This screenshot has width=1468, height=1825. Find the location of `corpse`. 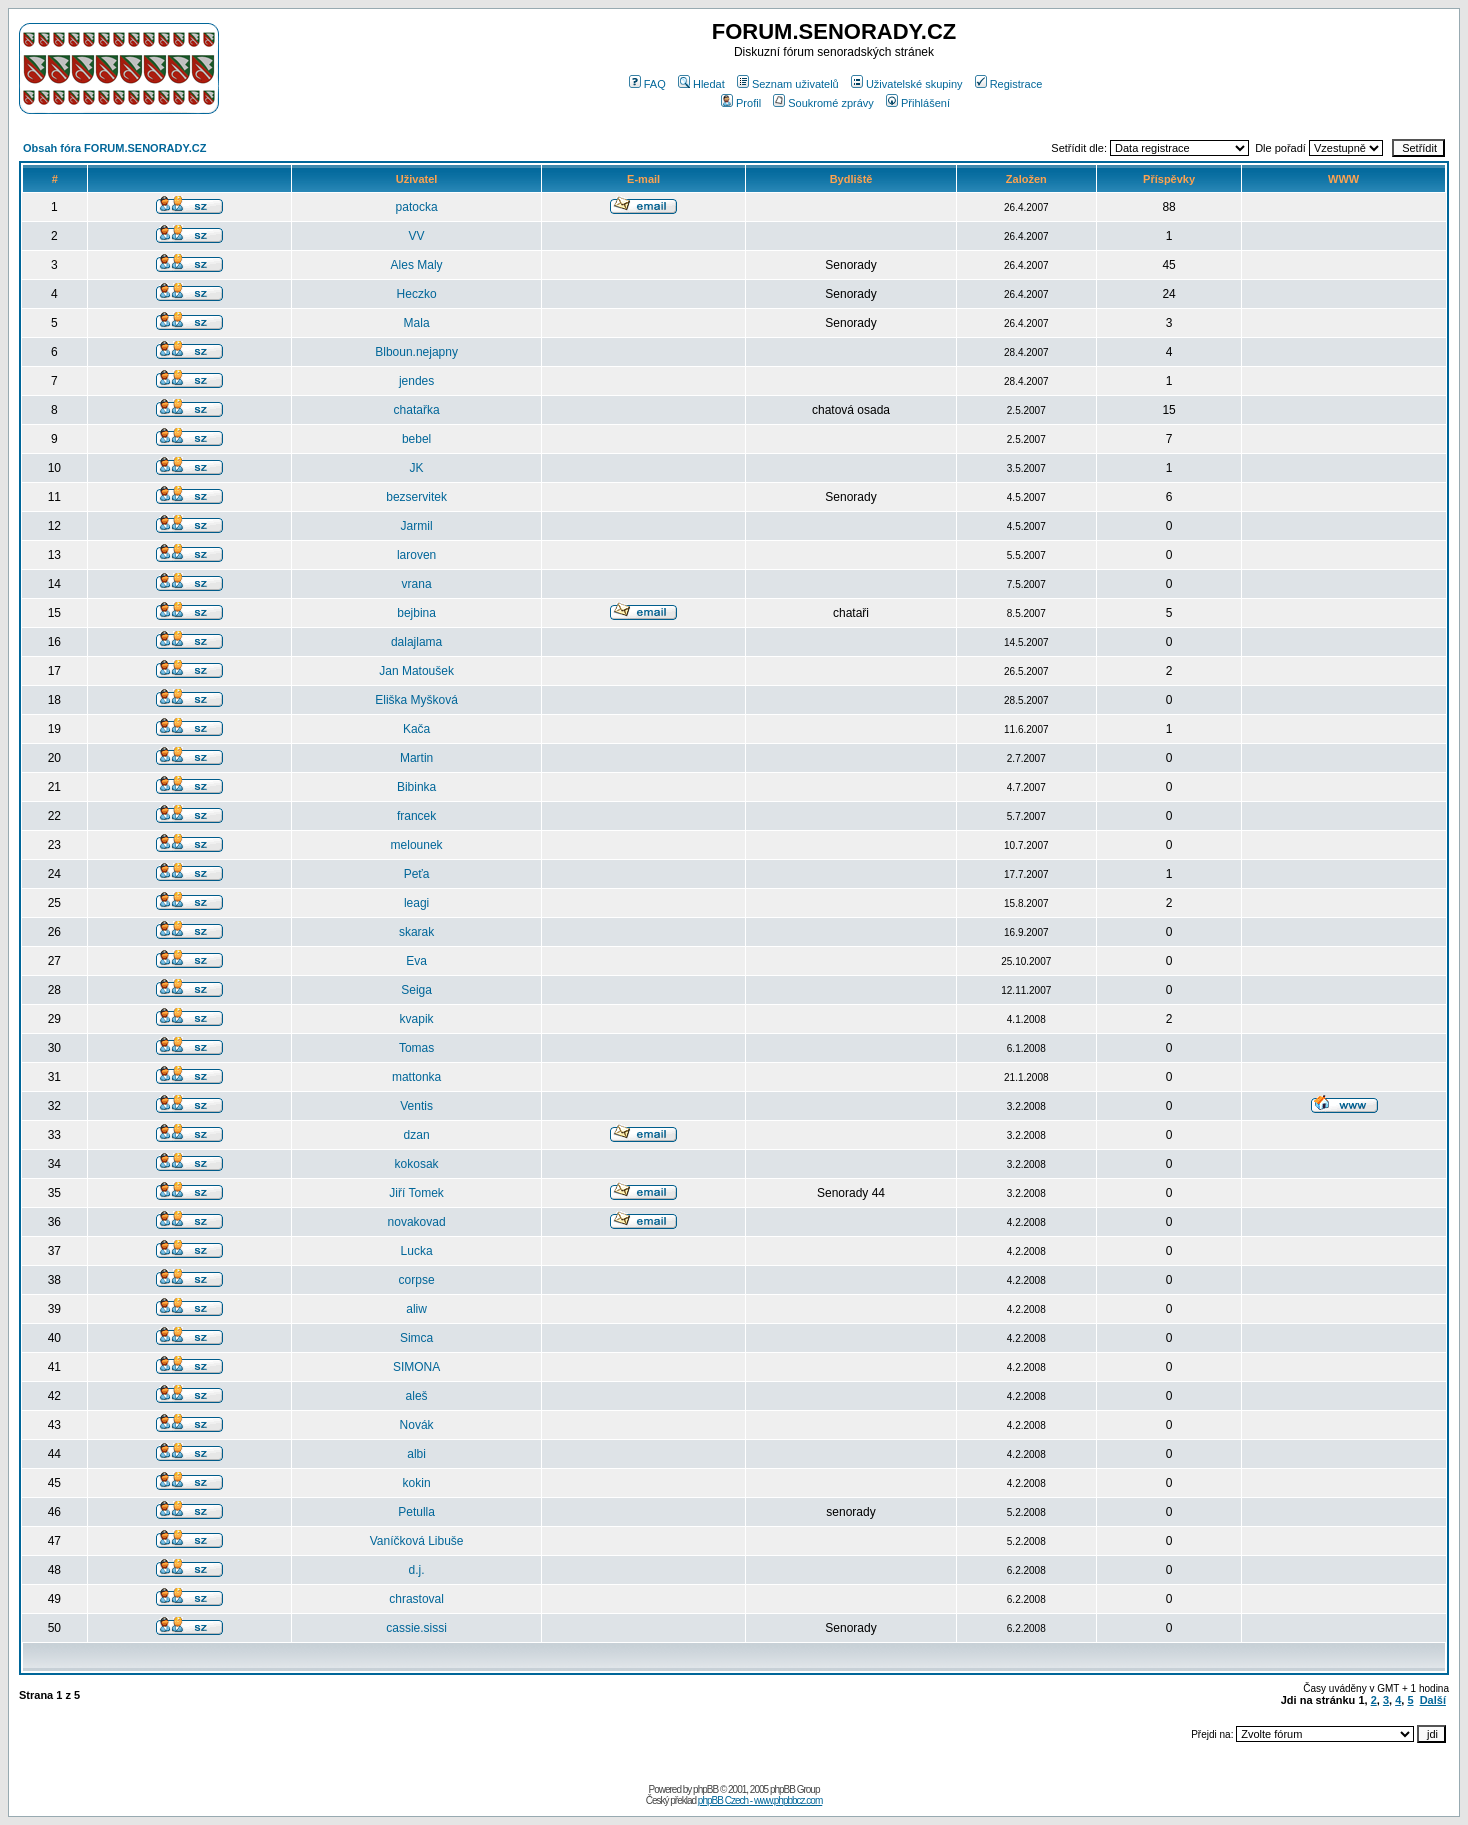

corpse is located at coordinates (417, 1280).